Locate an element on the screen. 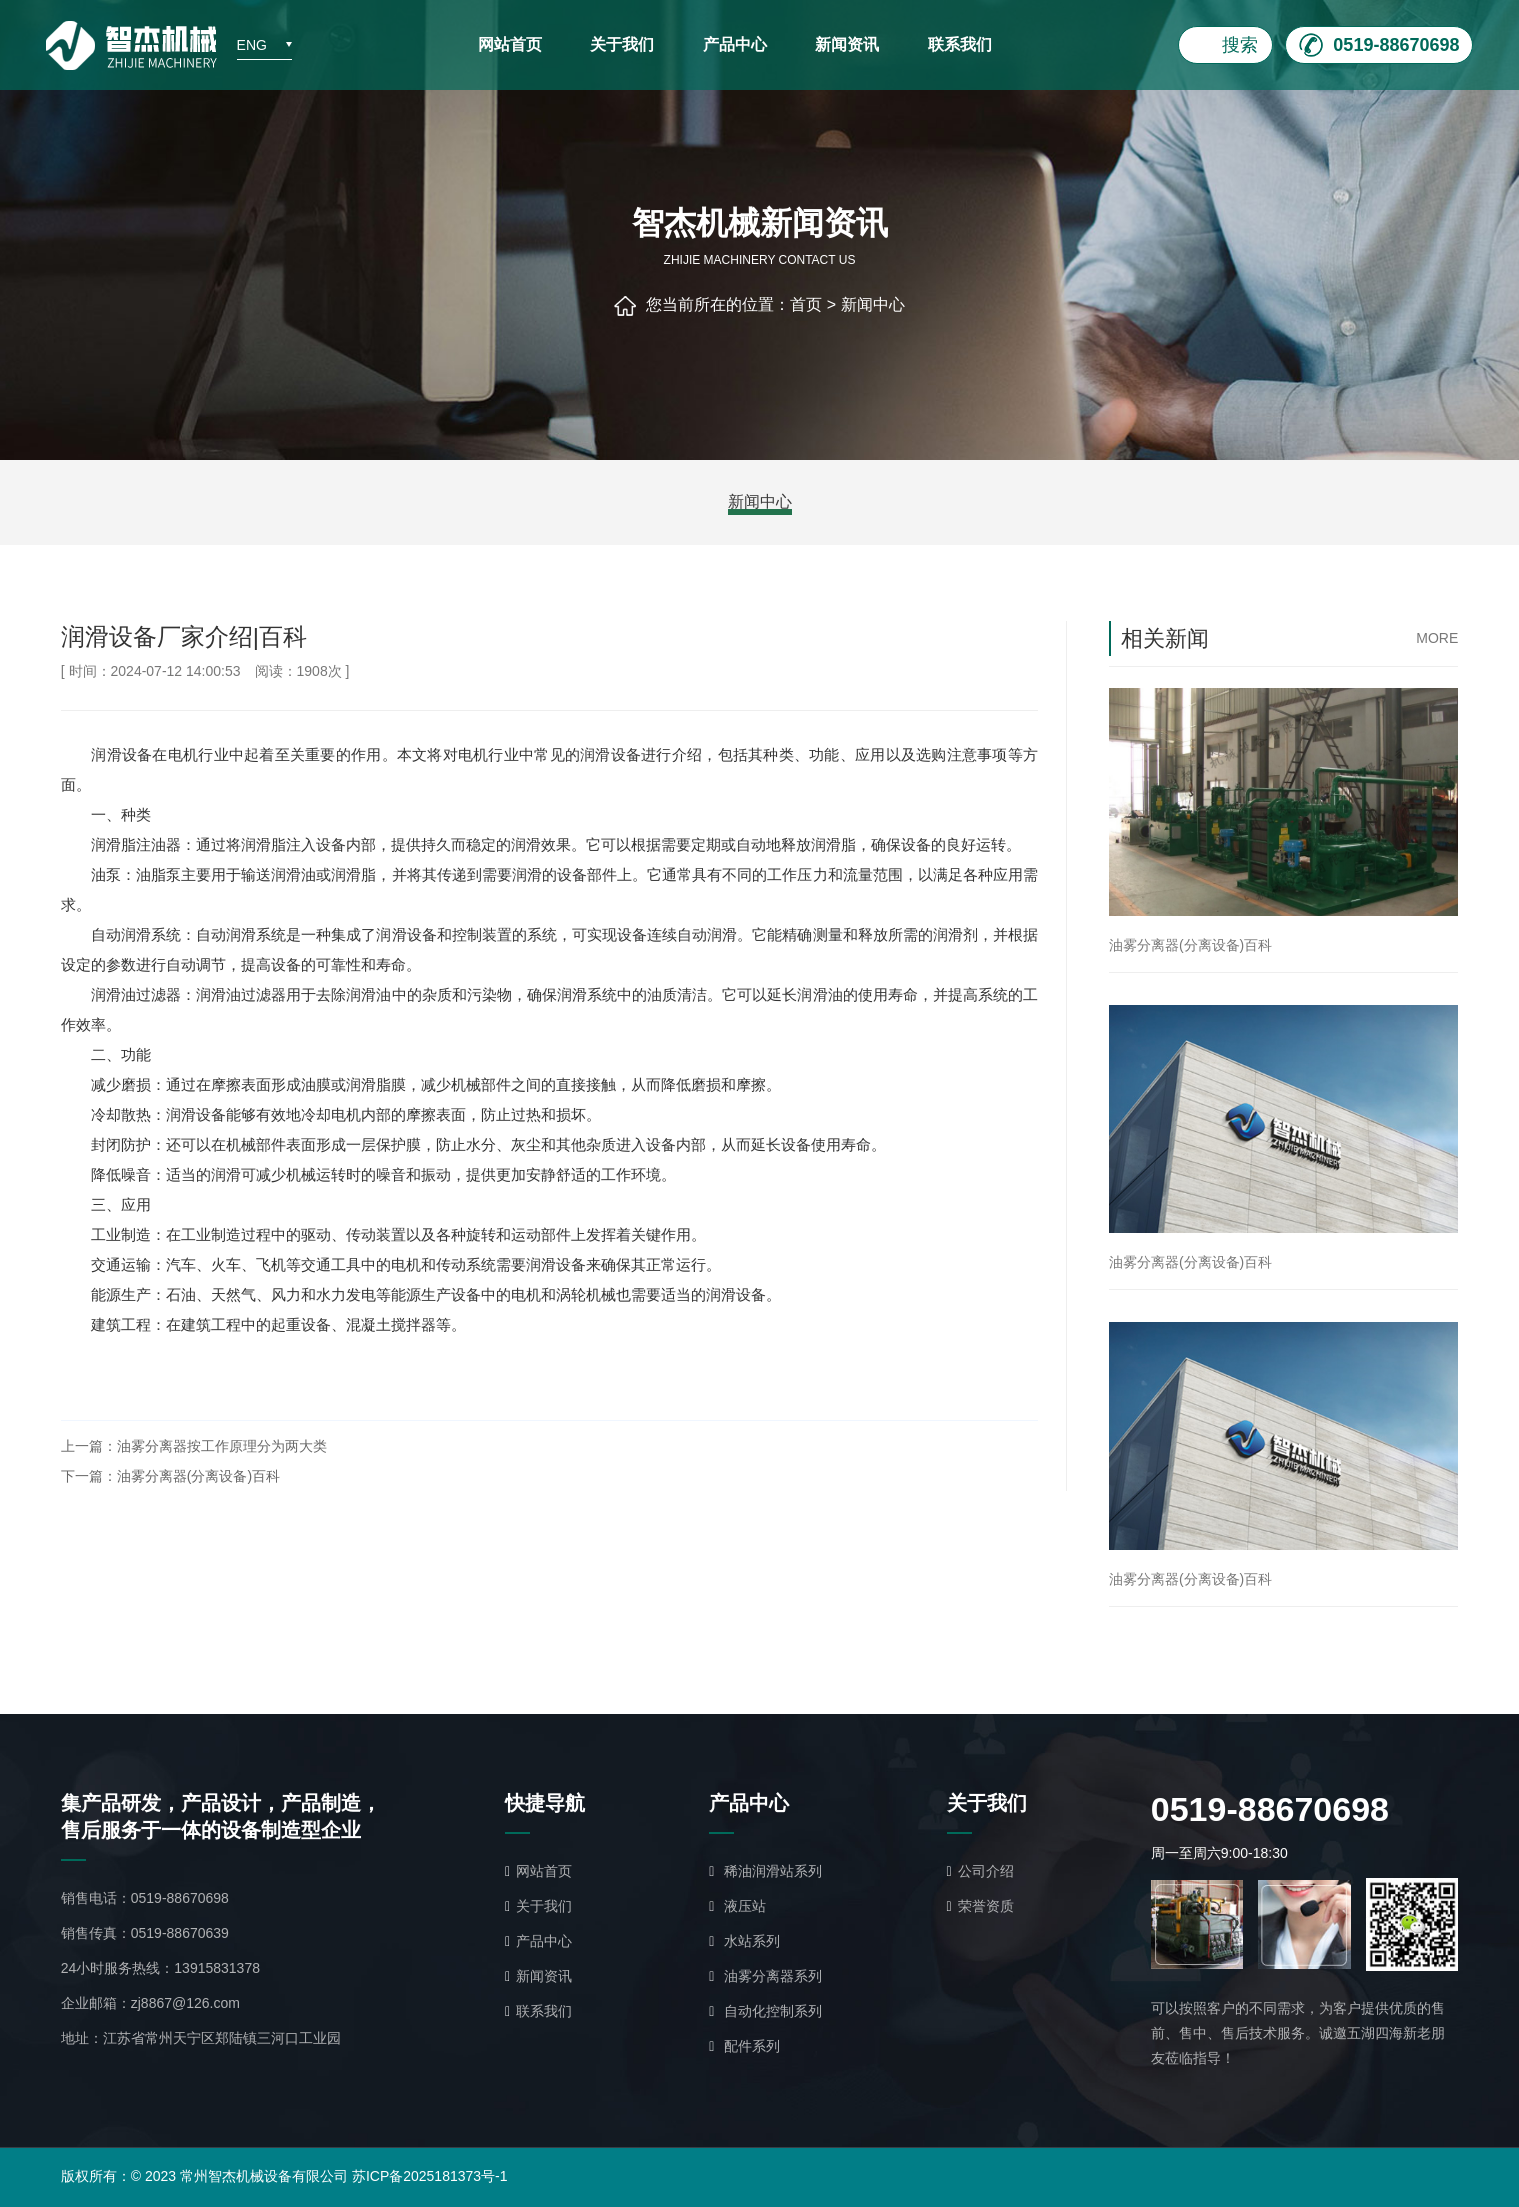 This screenshot has width=1519, height=2207. 油雾分离器按工作原理分为两大类 is located at coordinates (222, 1446).